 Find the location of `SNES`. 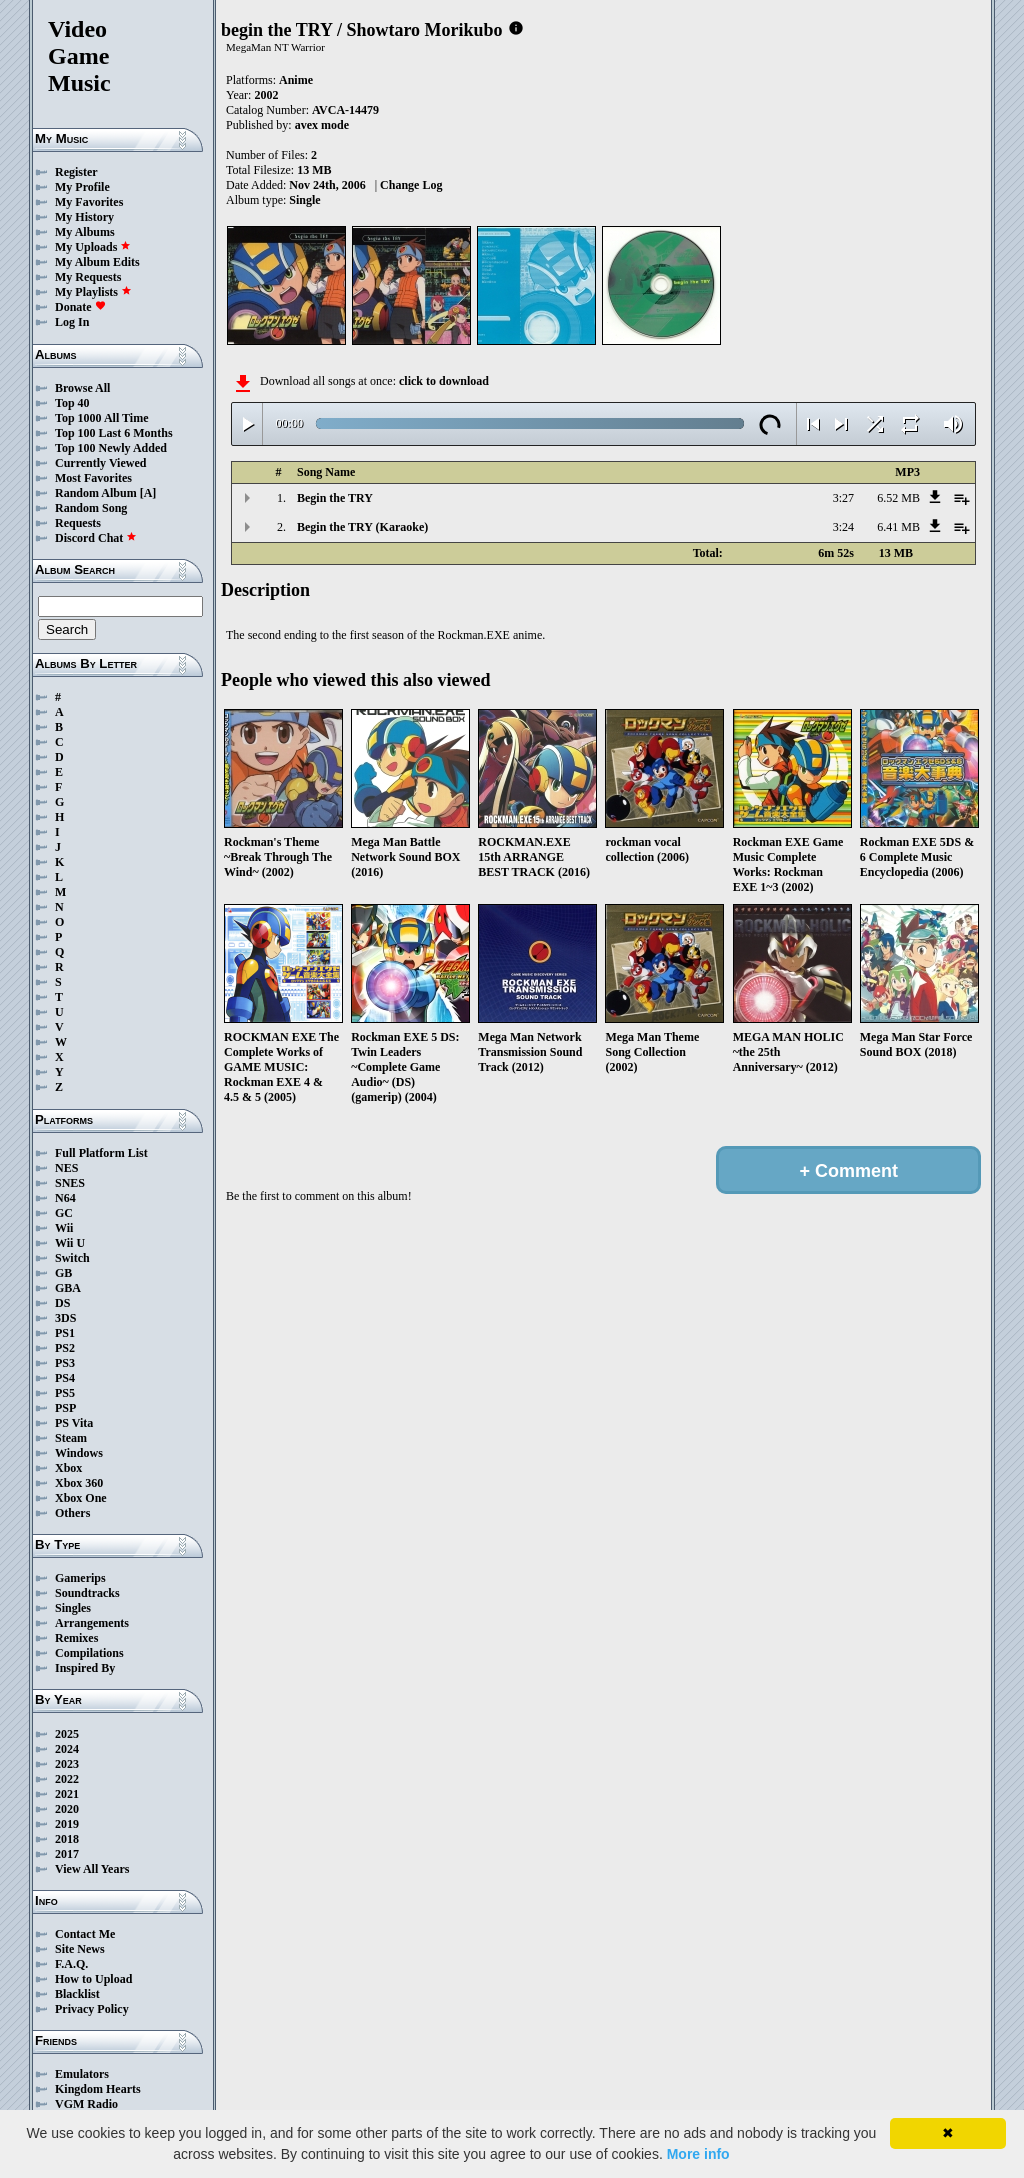

SNES is located at coordinates (70, 1183).